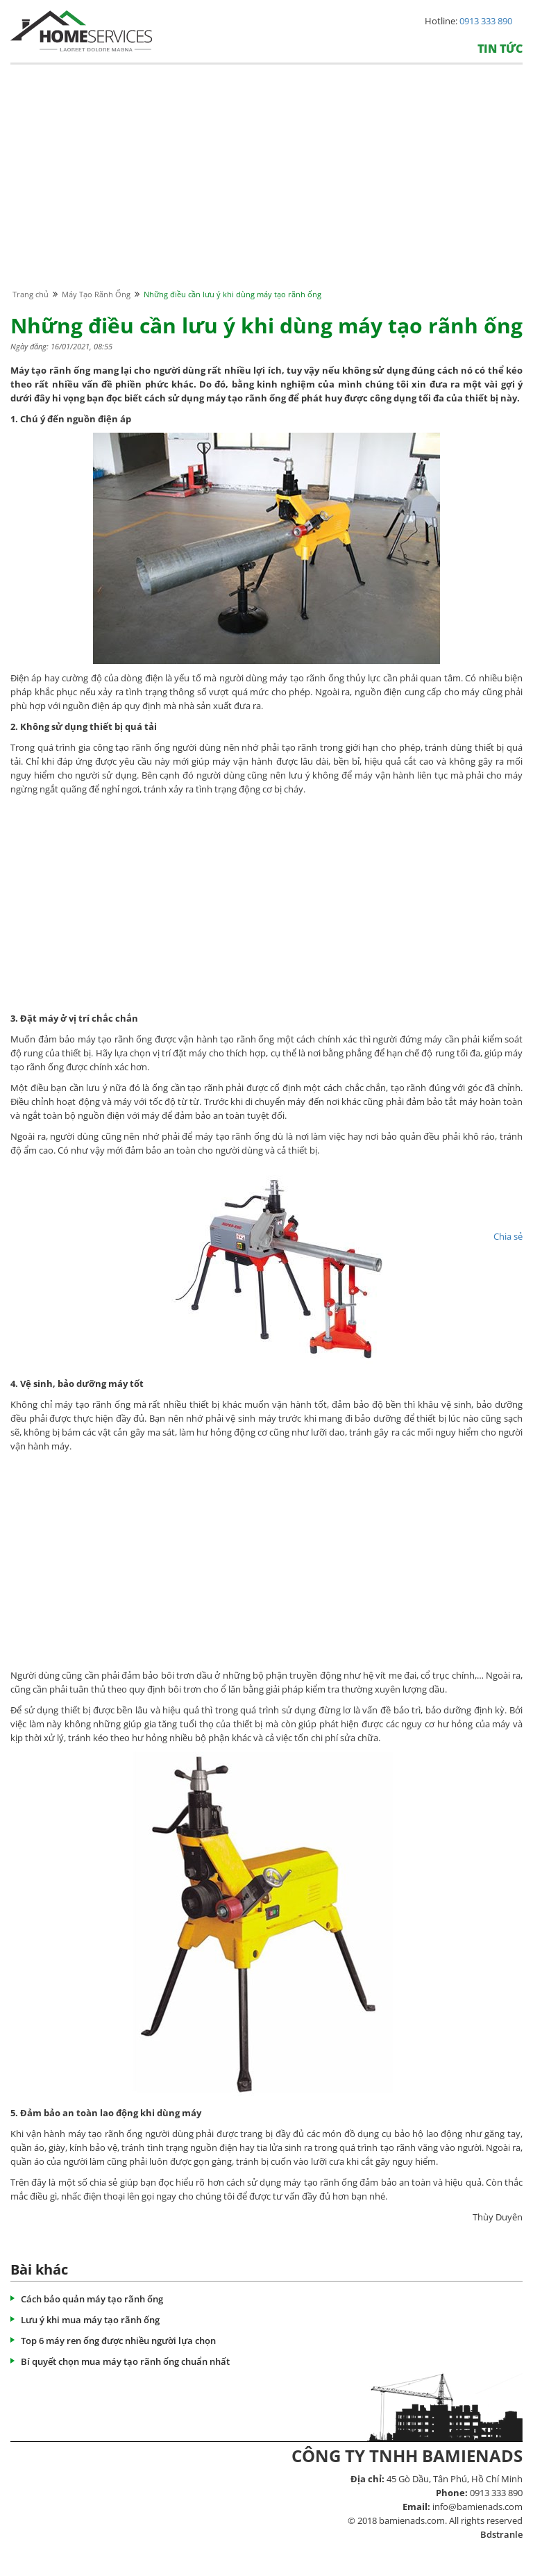 The height and width of the screenshot is (2576, 533). I want to click on Chia sẻ, so click(508, 1236).